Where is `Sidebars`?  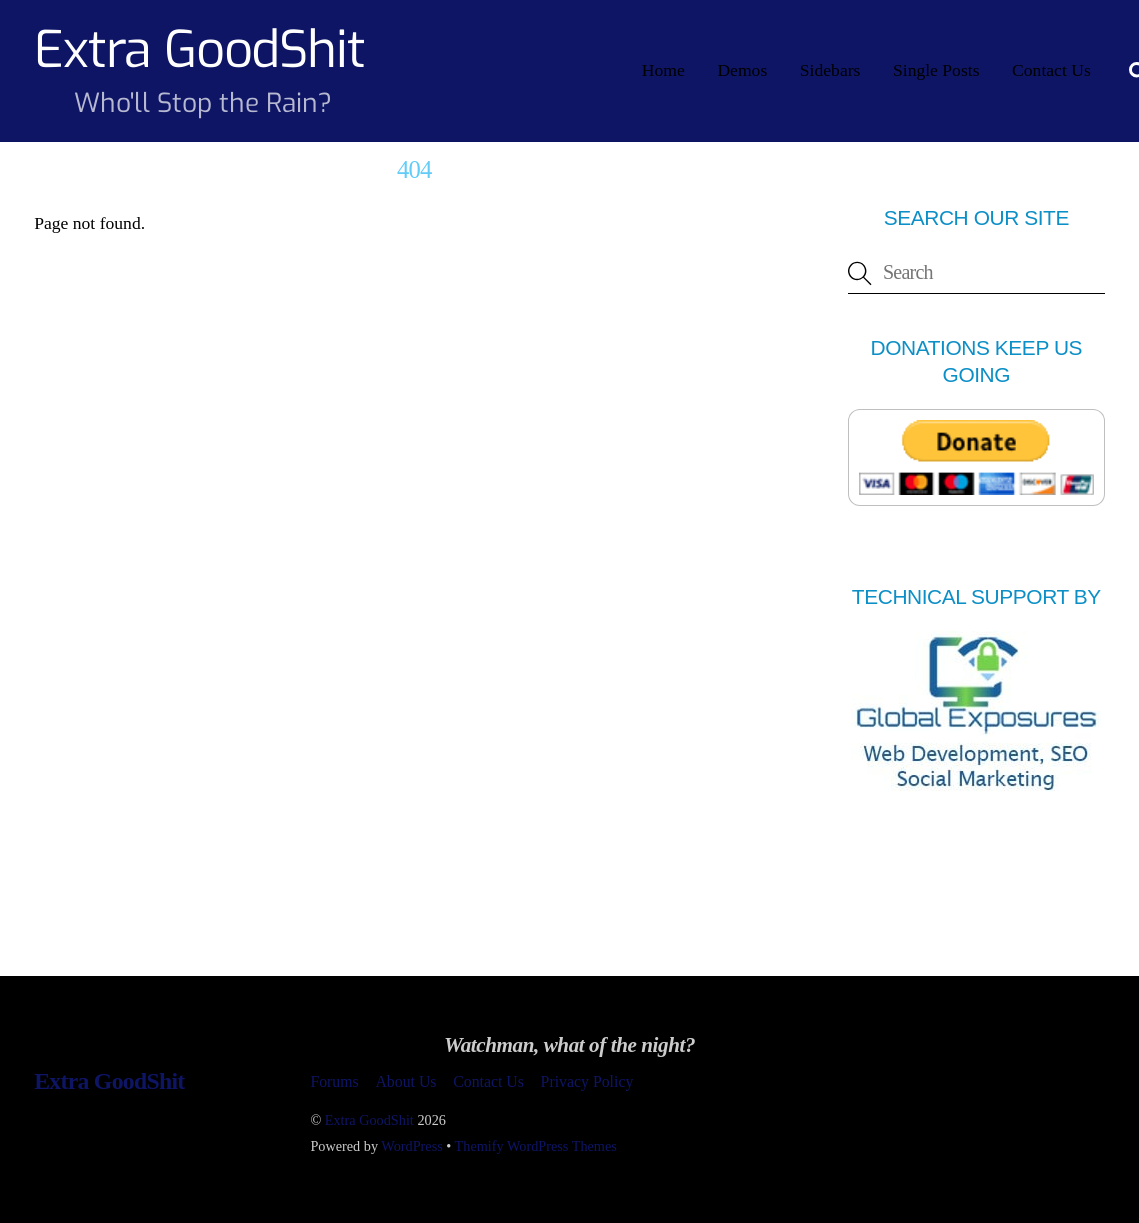 Sidebars is located at coordinates (830, 70).